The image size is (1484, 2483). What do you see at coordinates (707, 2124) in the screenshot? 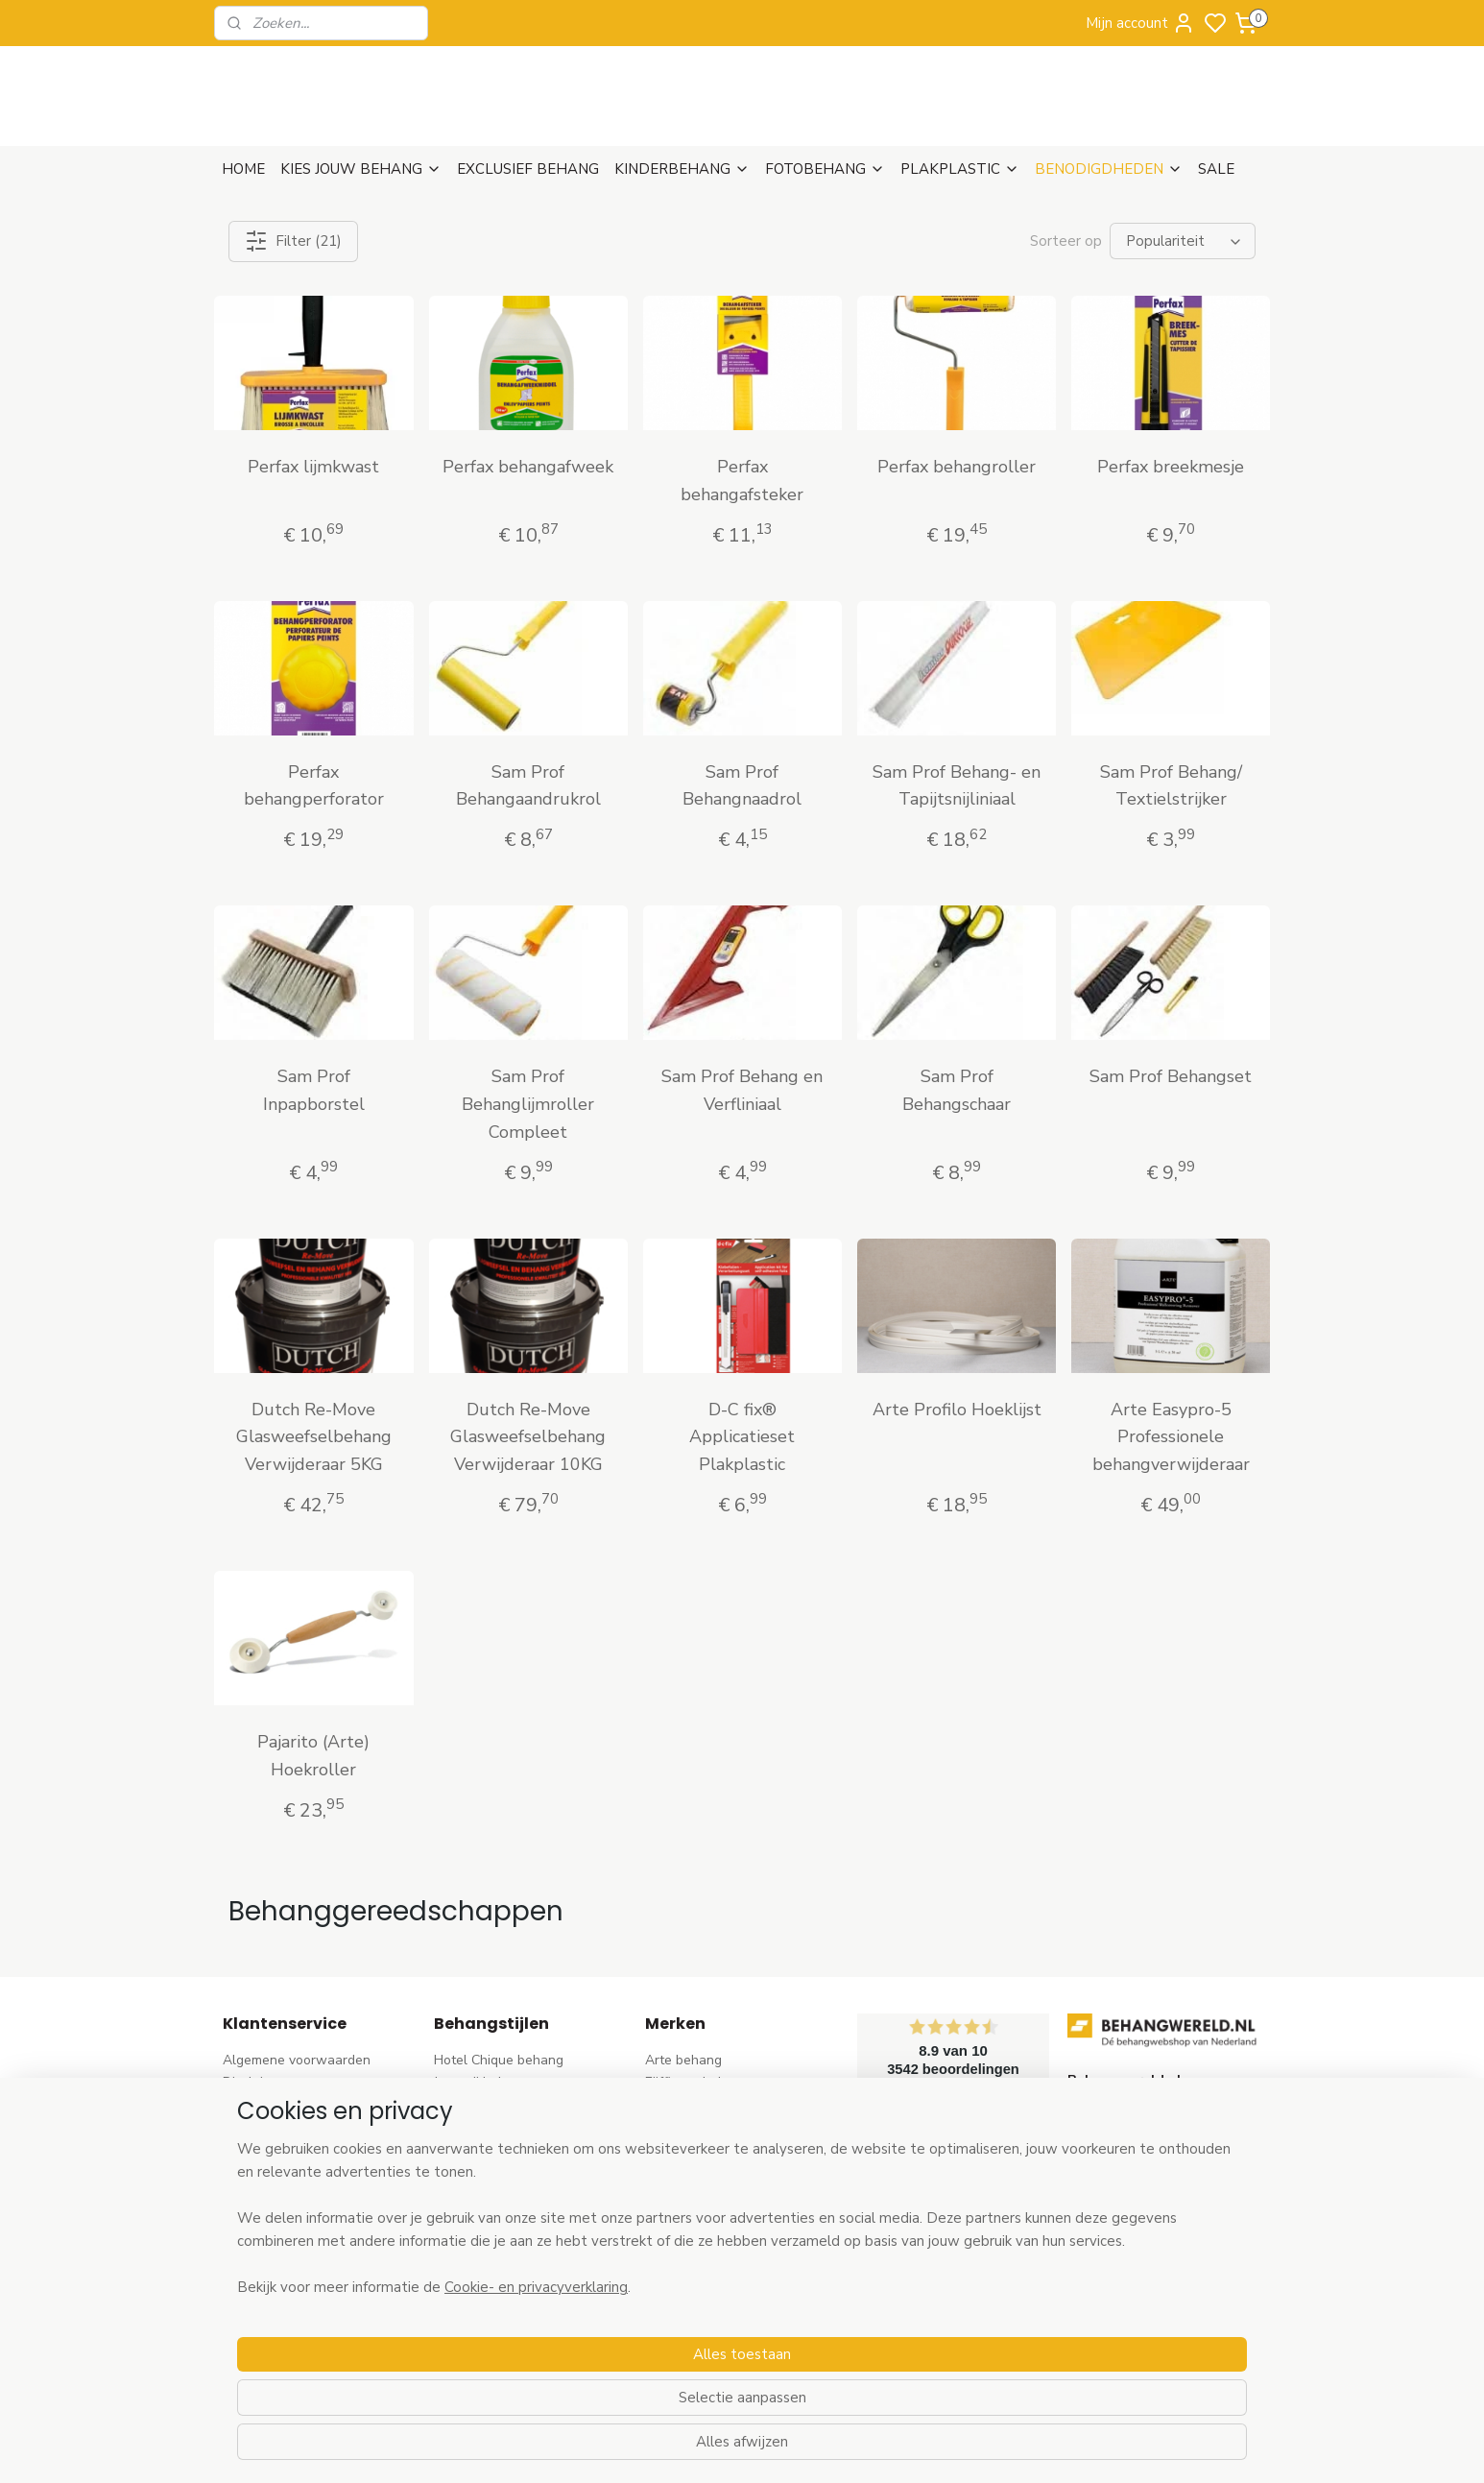
I see `AS Creation behang` at bounding box center [707, 2124].